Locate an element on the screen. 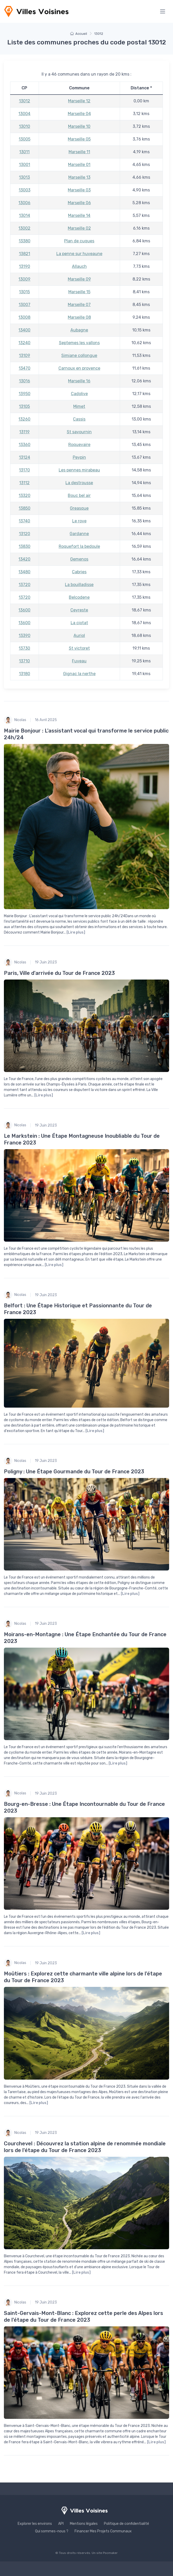  Cabries is located at coordinates (79, 571).